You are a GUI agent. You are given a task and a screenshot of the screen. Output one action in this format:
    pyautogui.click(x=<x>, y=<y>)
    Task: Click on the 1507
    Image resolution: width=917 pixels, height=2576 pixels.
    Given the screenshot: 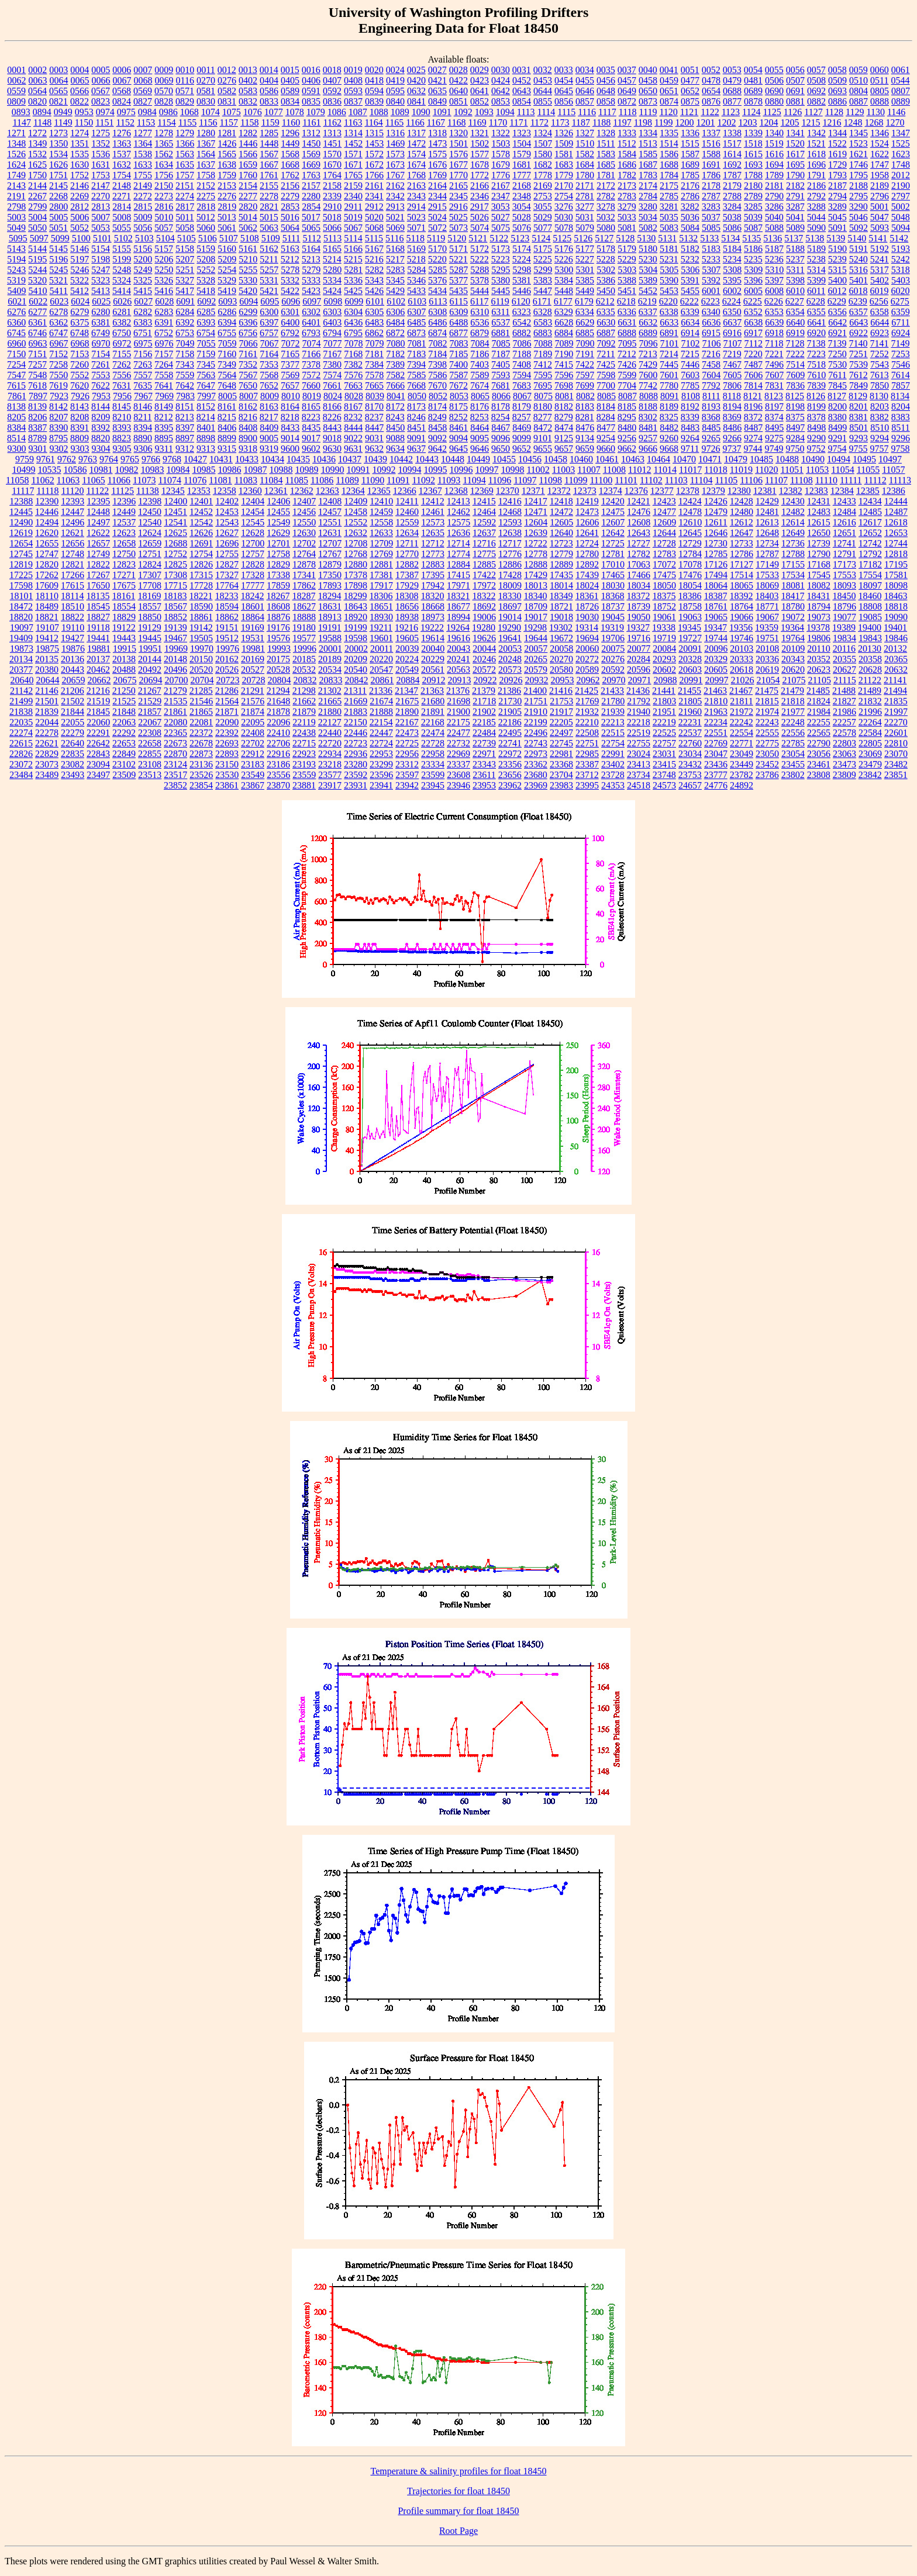 What is the action you would take?
    pyautogui.click(x=542, y=143)
    